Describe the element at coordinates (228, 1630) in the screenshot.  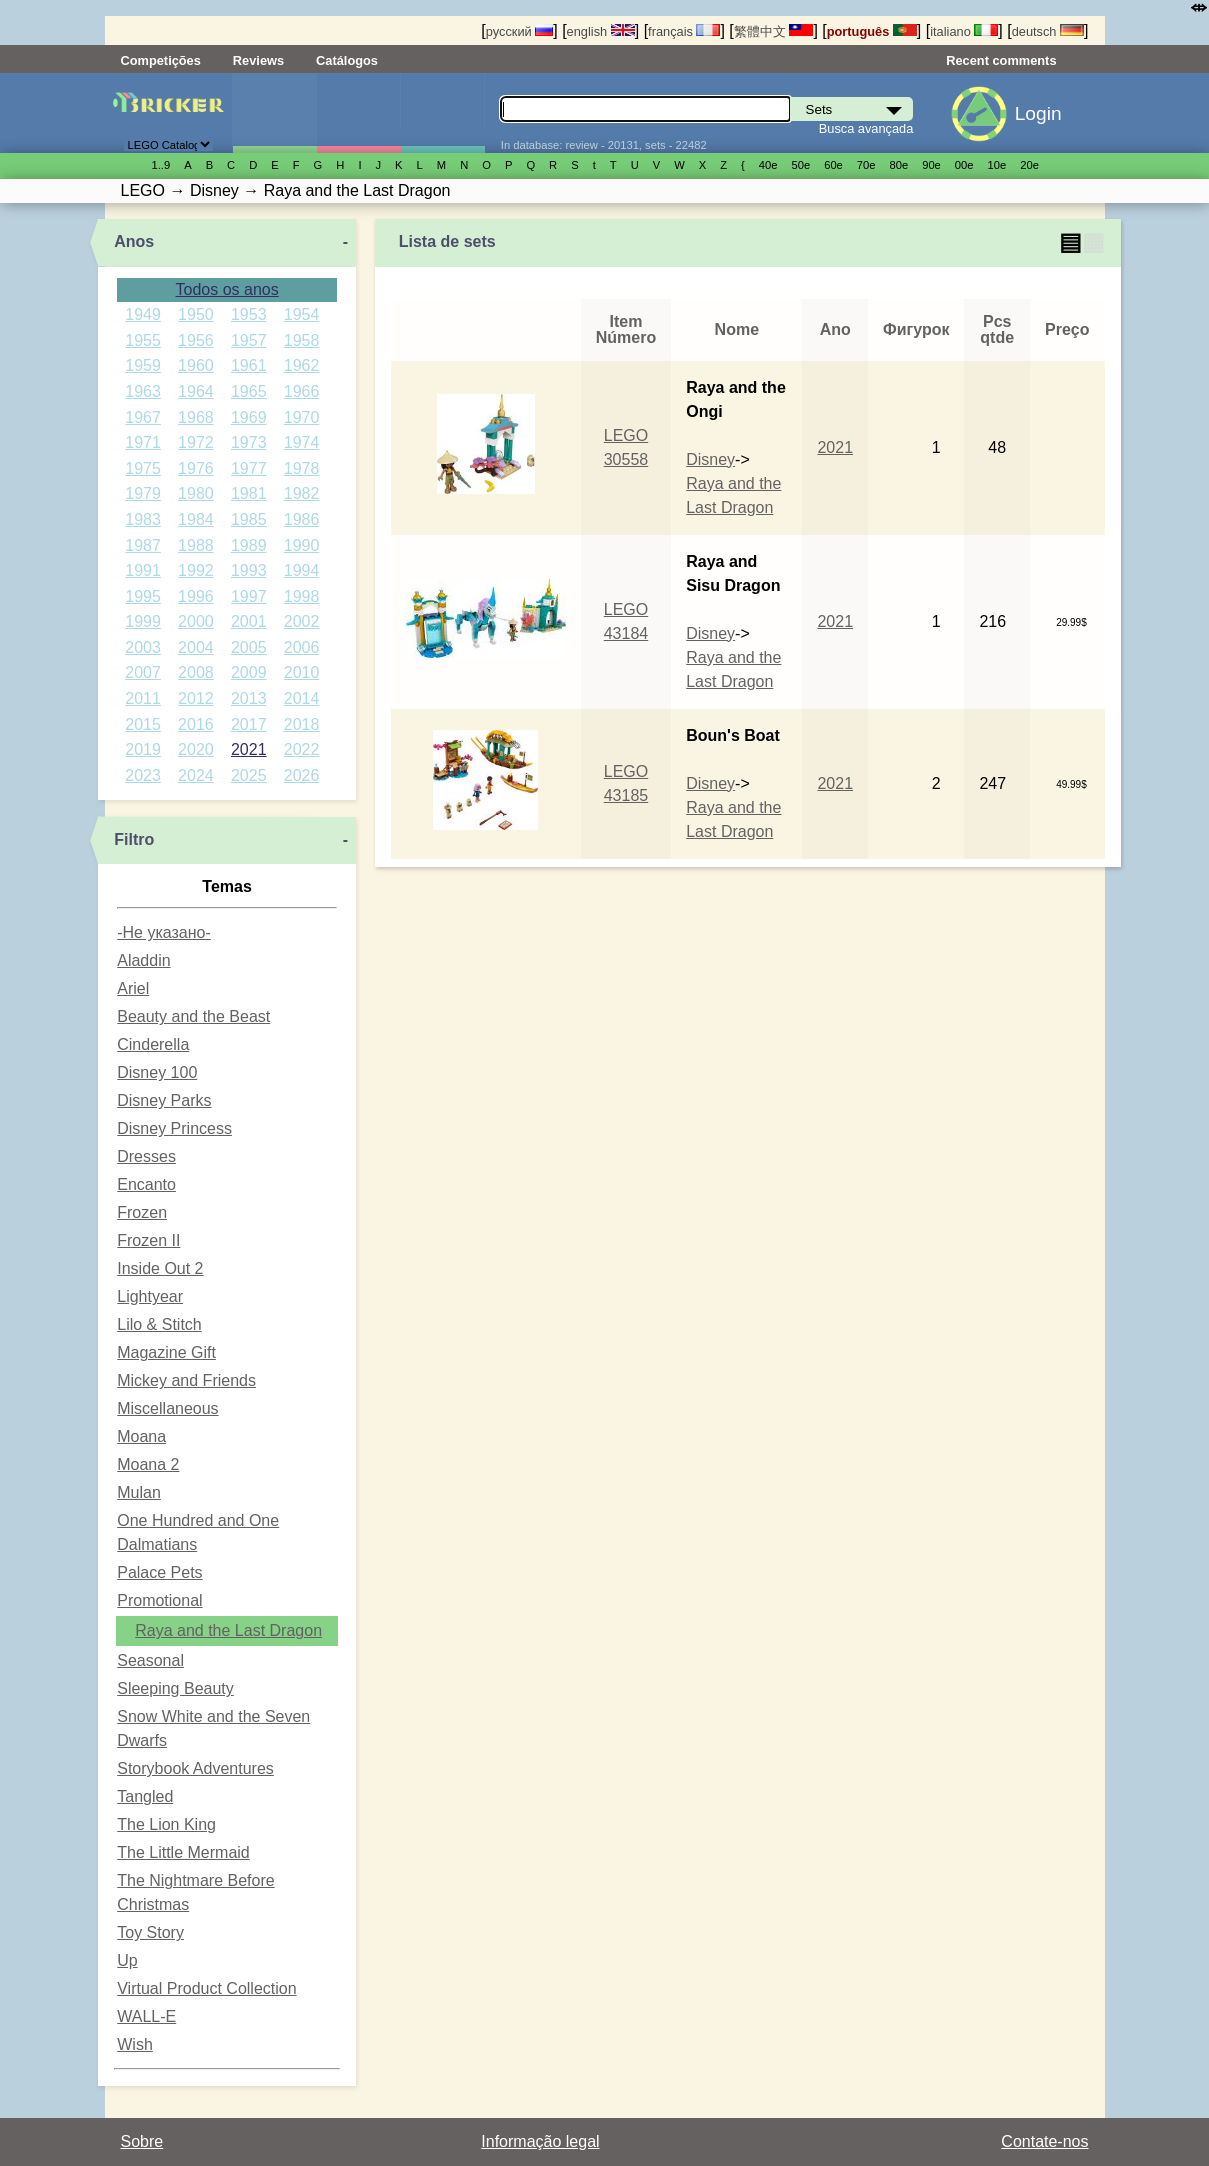
I see `Raya and the Last Dragon` at that location.